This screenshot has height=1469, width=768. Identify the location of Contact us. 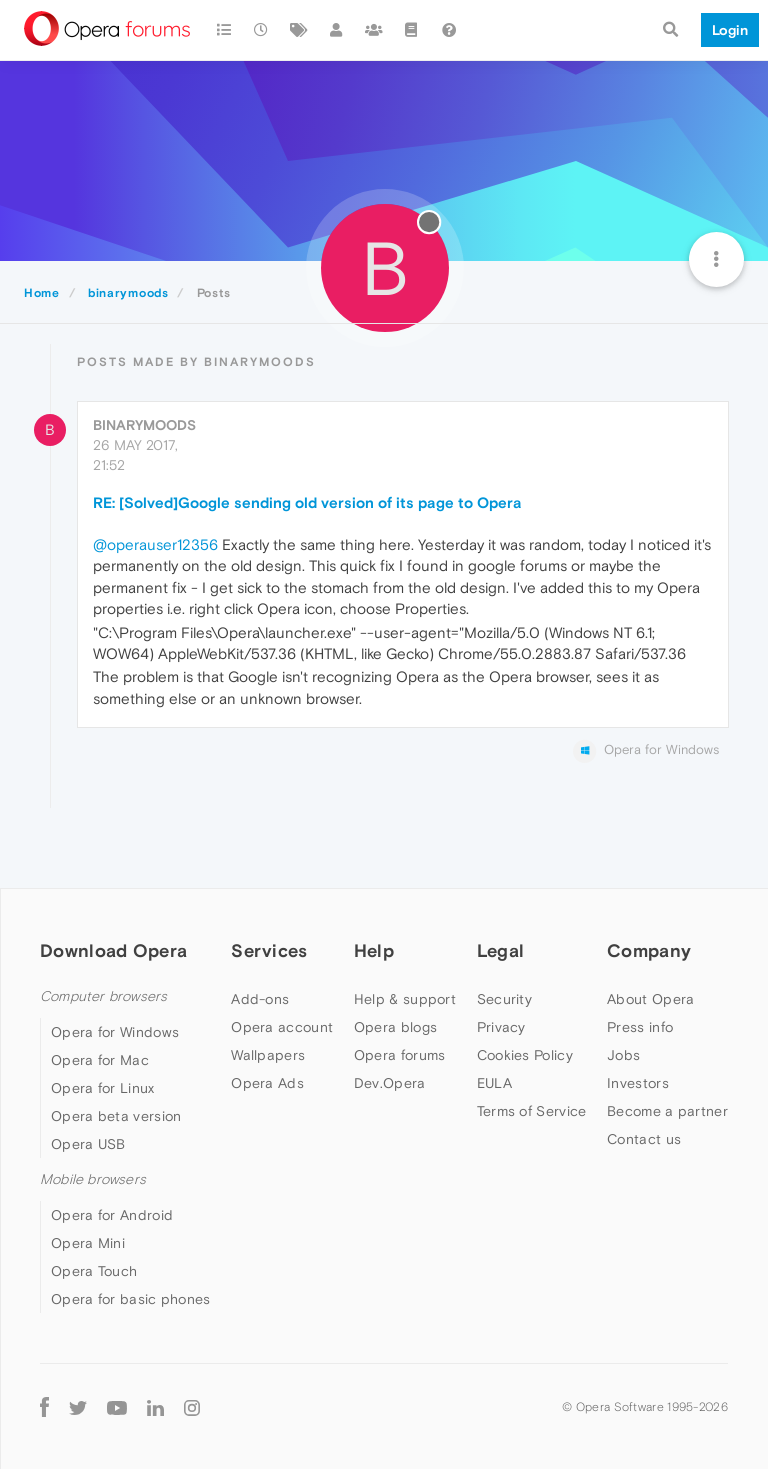
(644, 1139).